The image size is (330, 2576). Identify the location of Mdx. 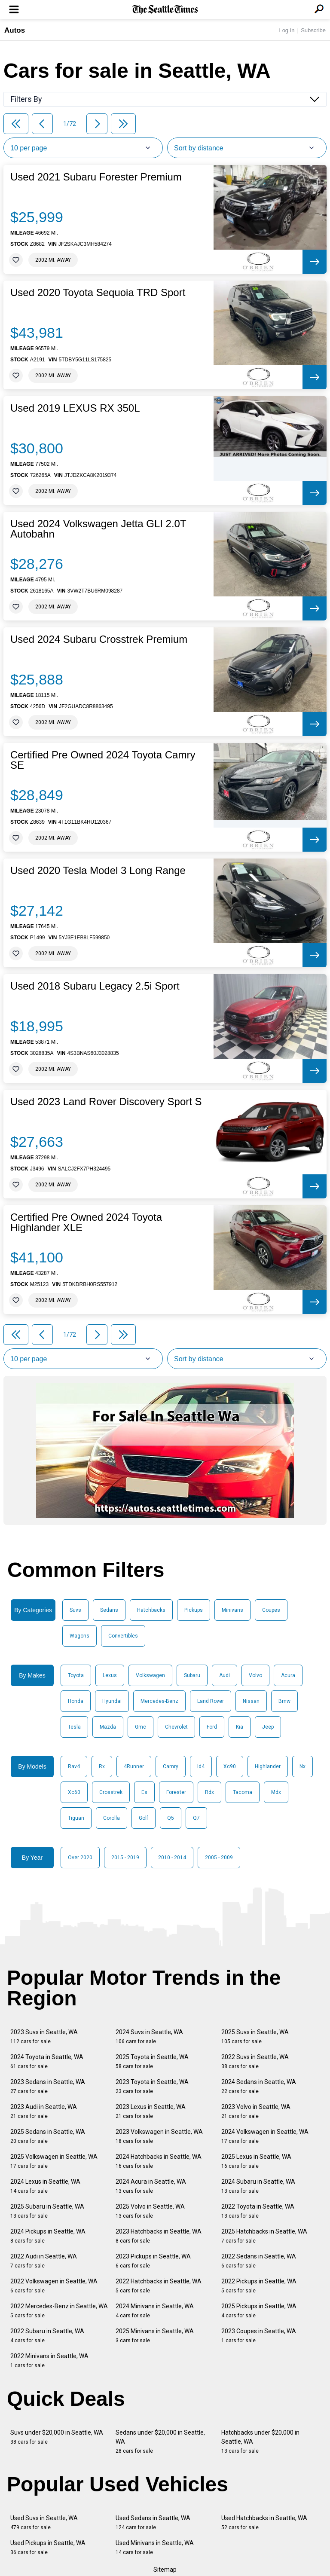
(276, 1792).